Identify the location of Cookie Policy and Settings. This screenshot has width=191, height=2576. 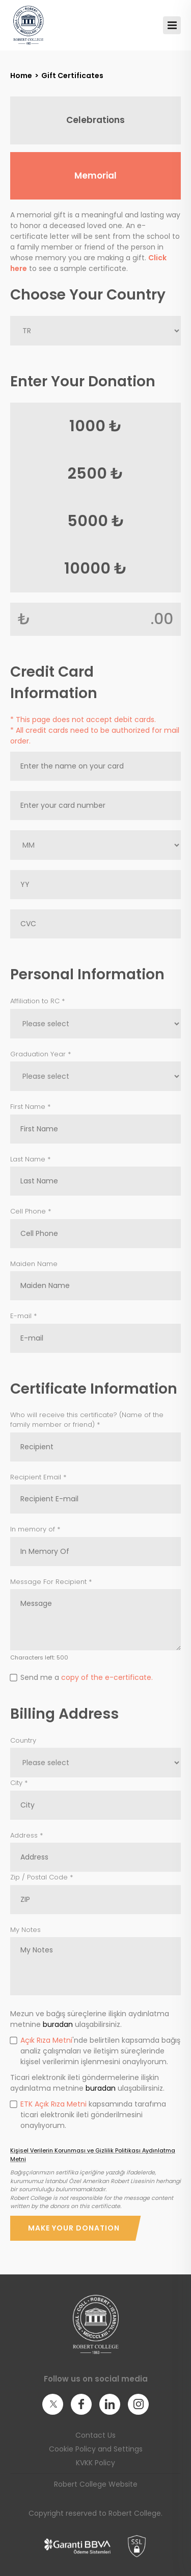
(96, 2449).